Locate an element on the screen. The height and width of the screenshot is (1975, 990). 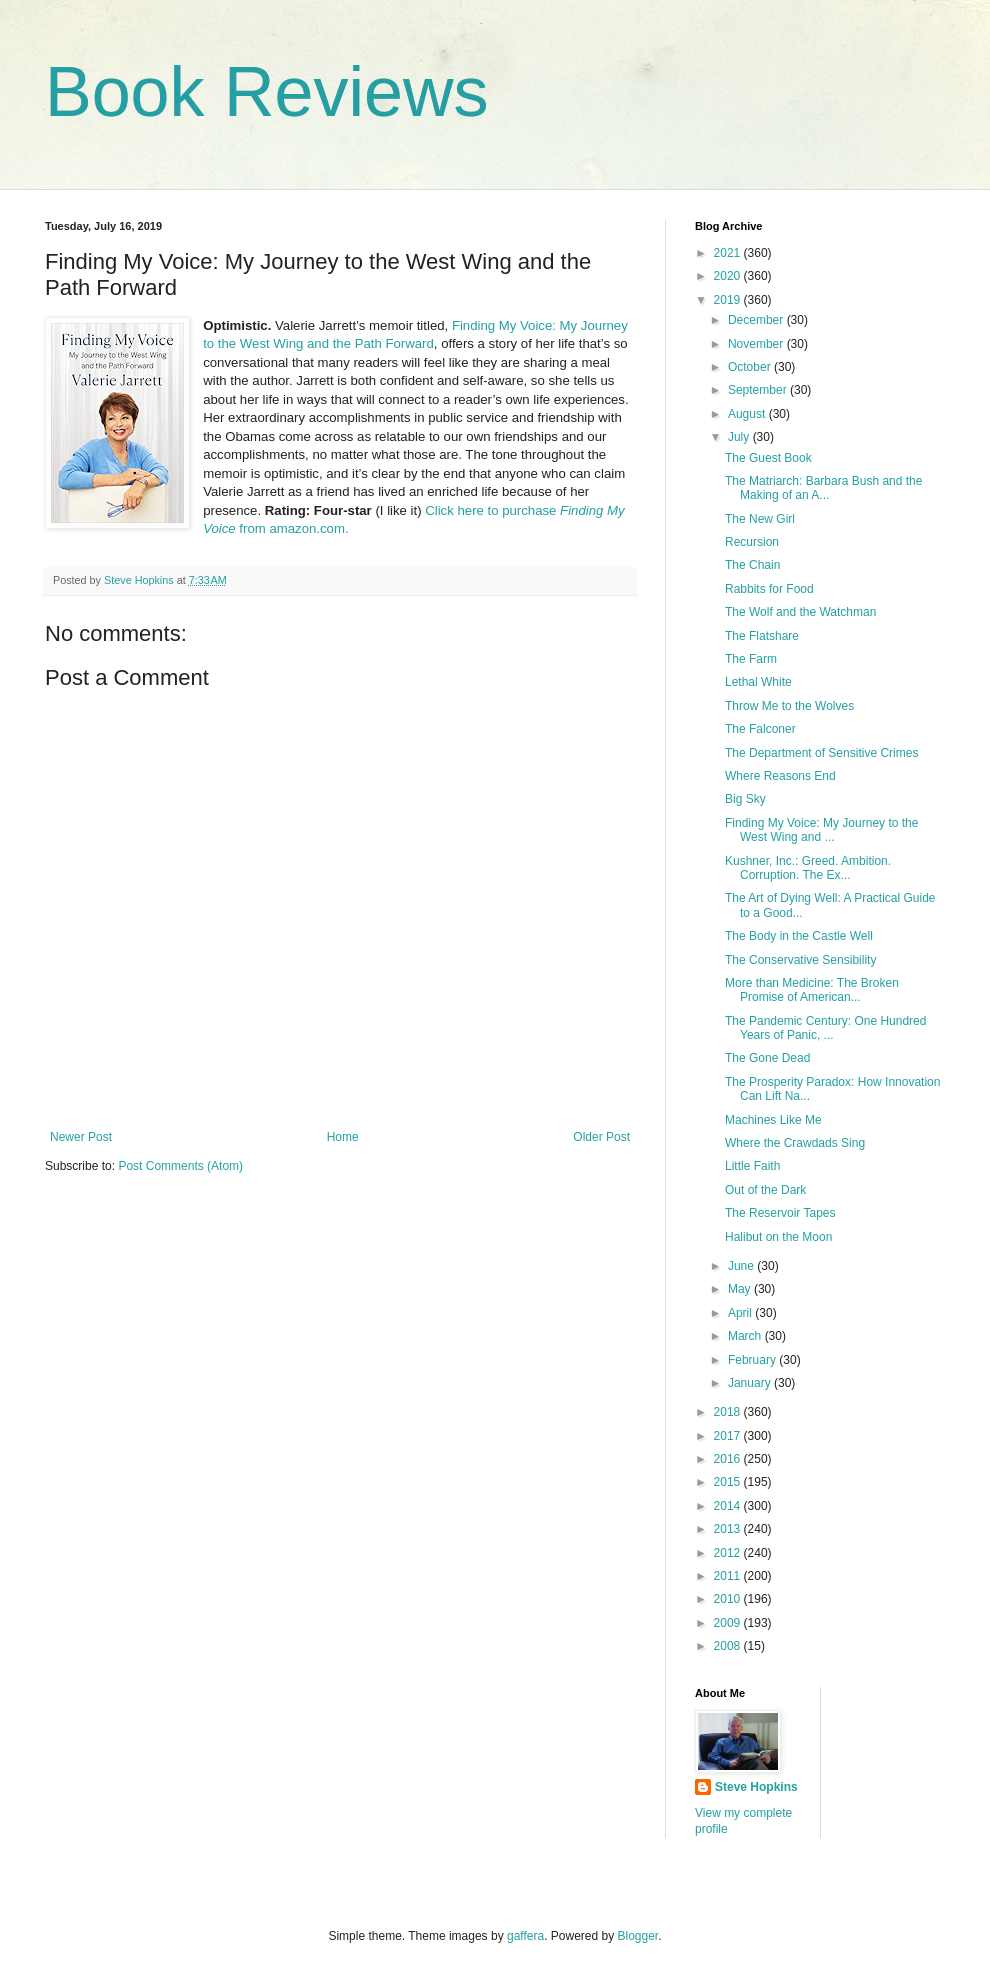
The Pandemic Century: One Hundred Years of Panic, ... is located at coordinates (825, 1028).